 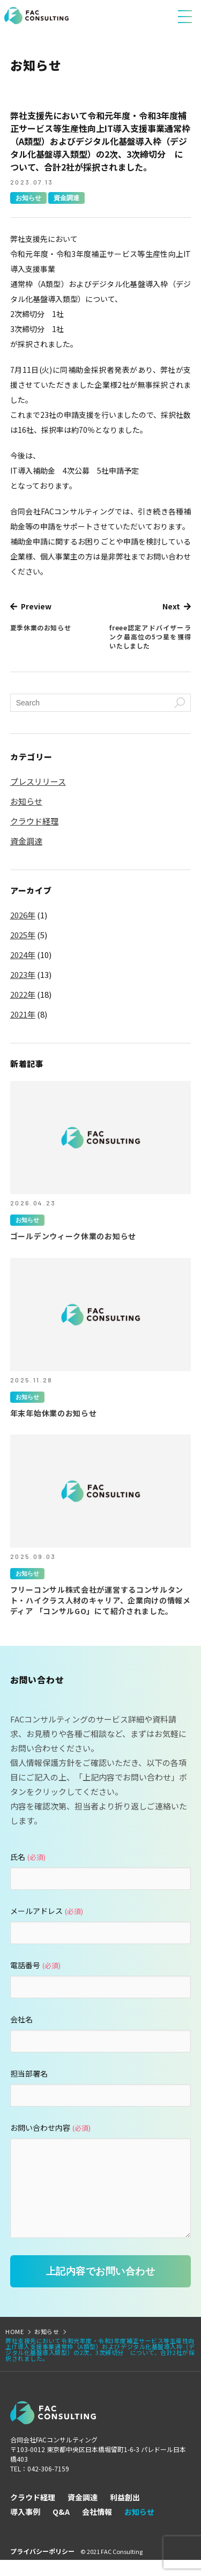 I want to click on 電話番号, so click(x=35, y=1965).